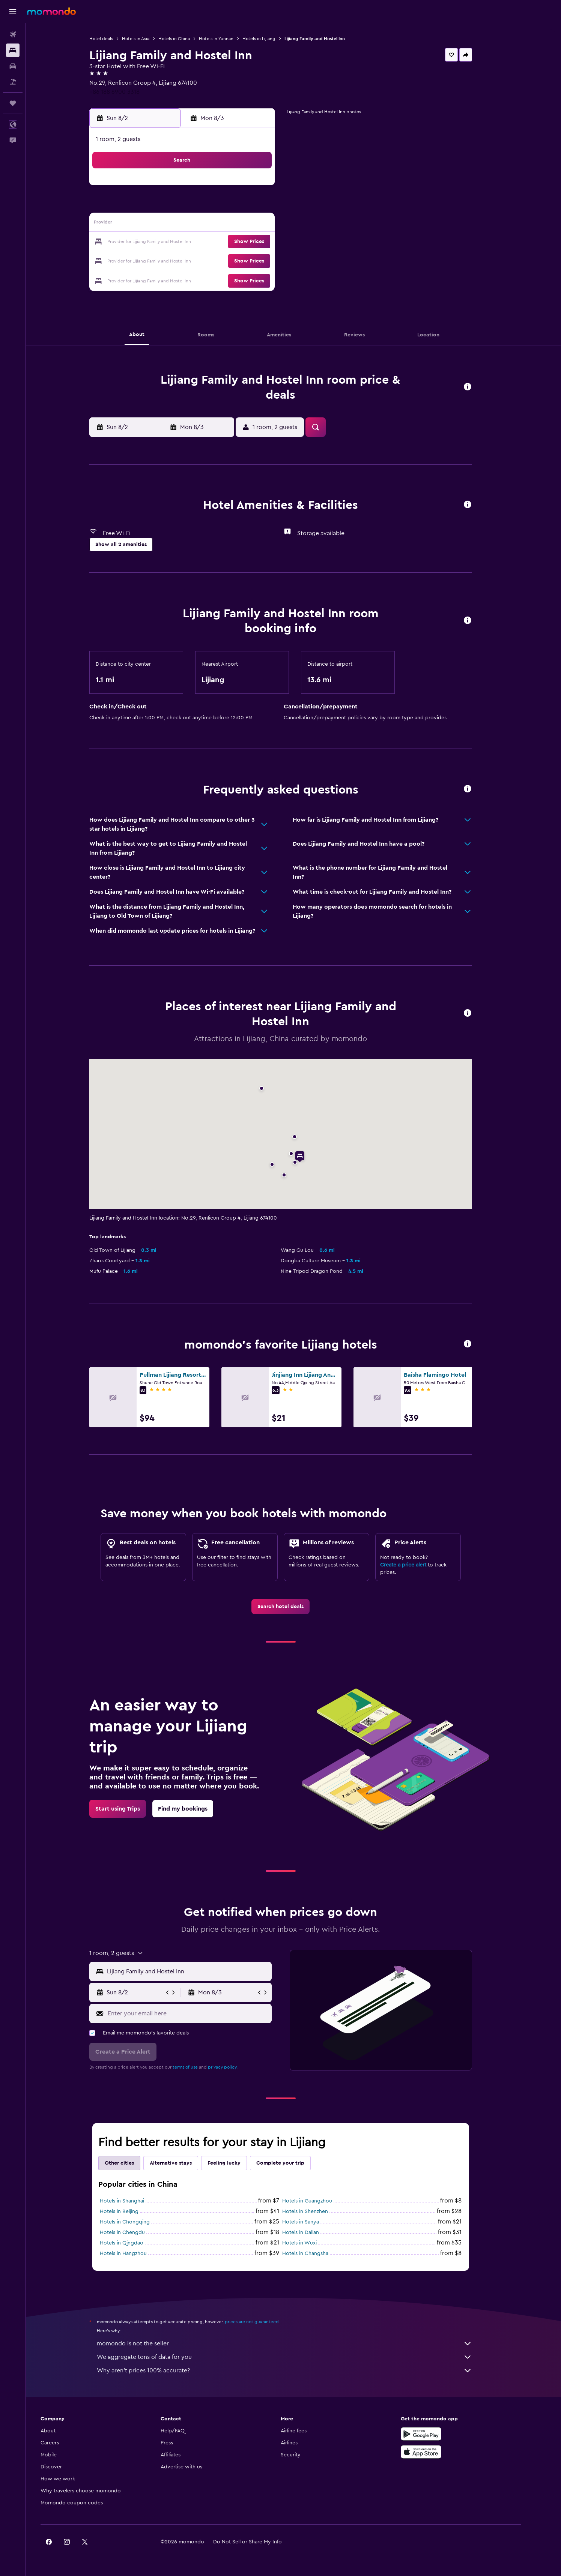 The height and width of the screenshot is (2576, 561). Describe the element at coordinates (293, 2163) in the screenshot. I see `Complete your trip [tab]` at that location.